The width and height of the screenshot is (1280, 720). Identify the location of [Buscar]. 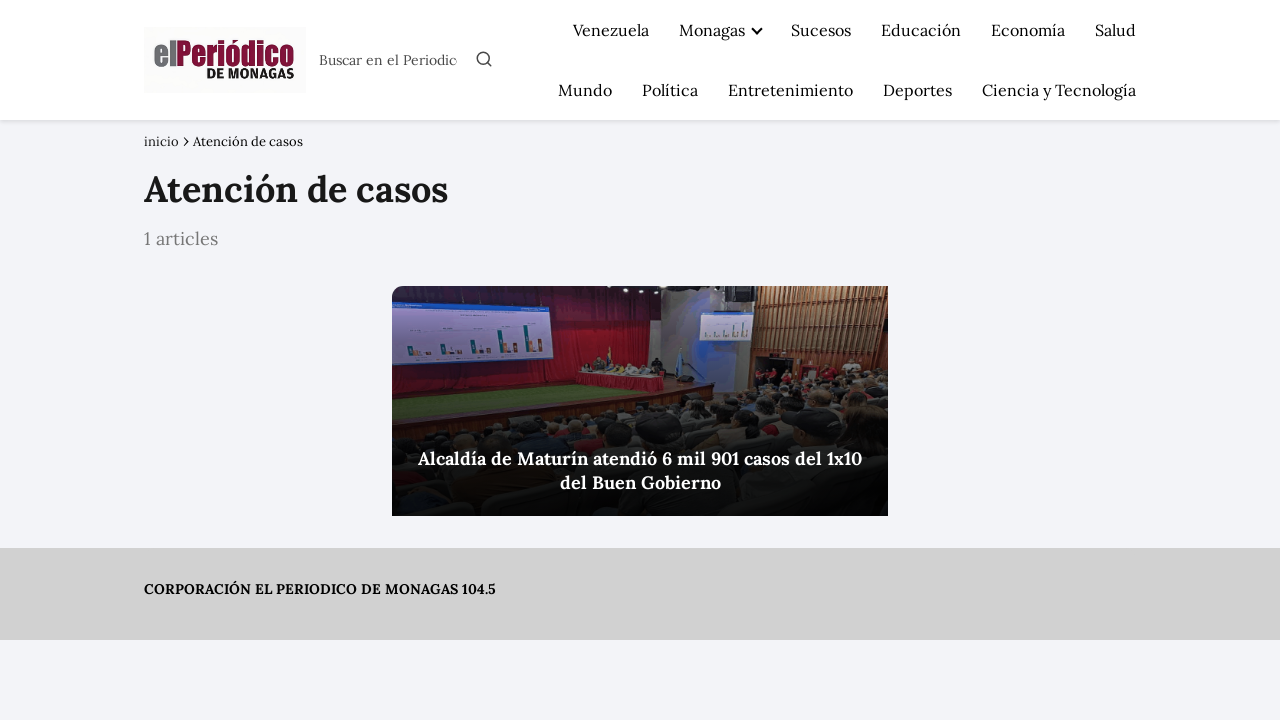
(484, 59).